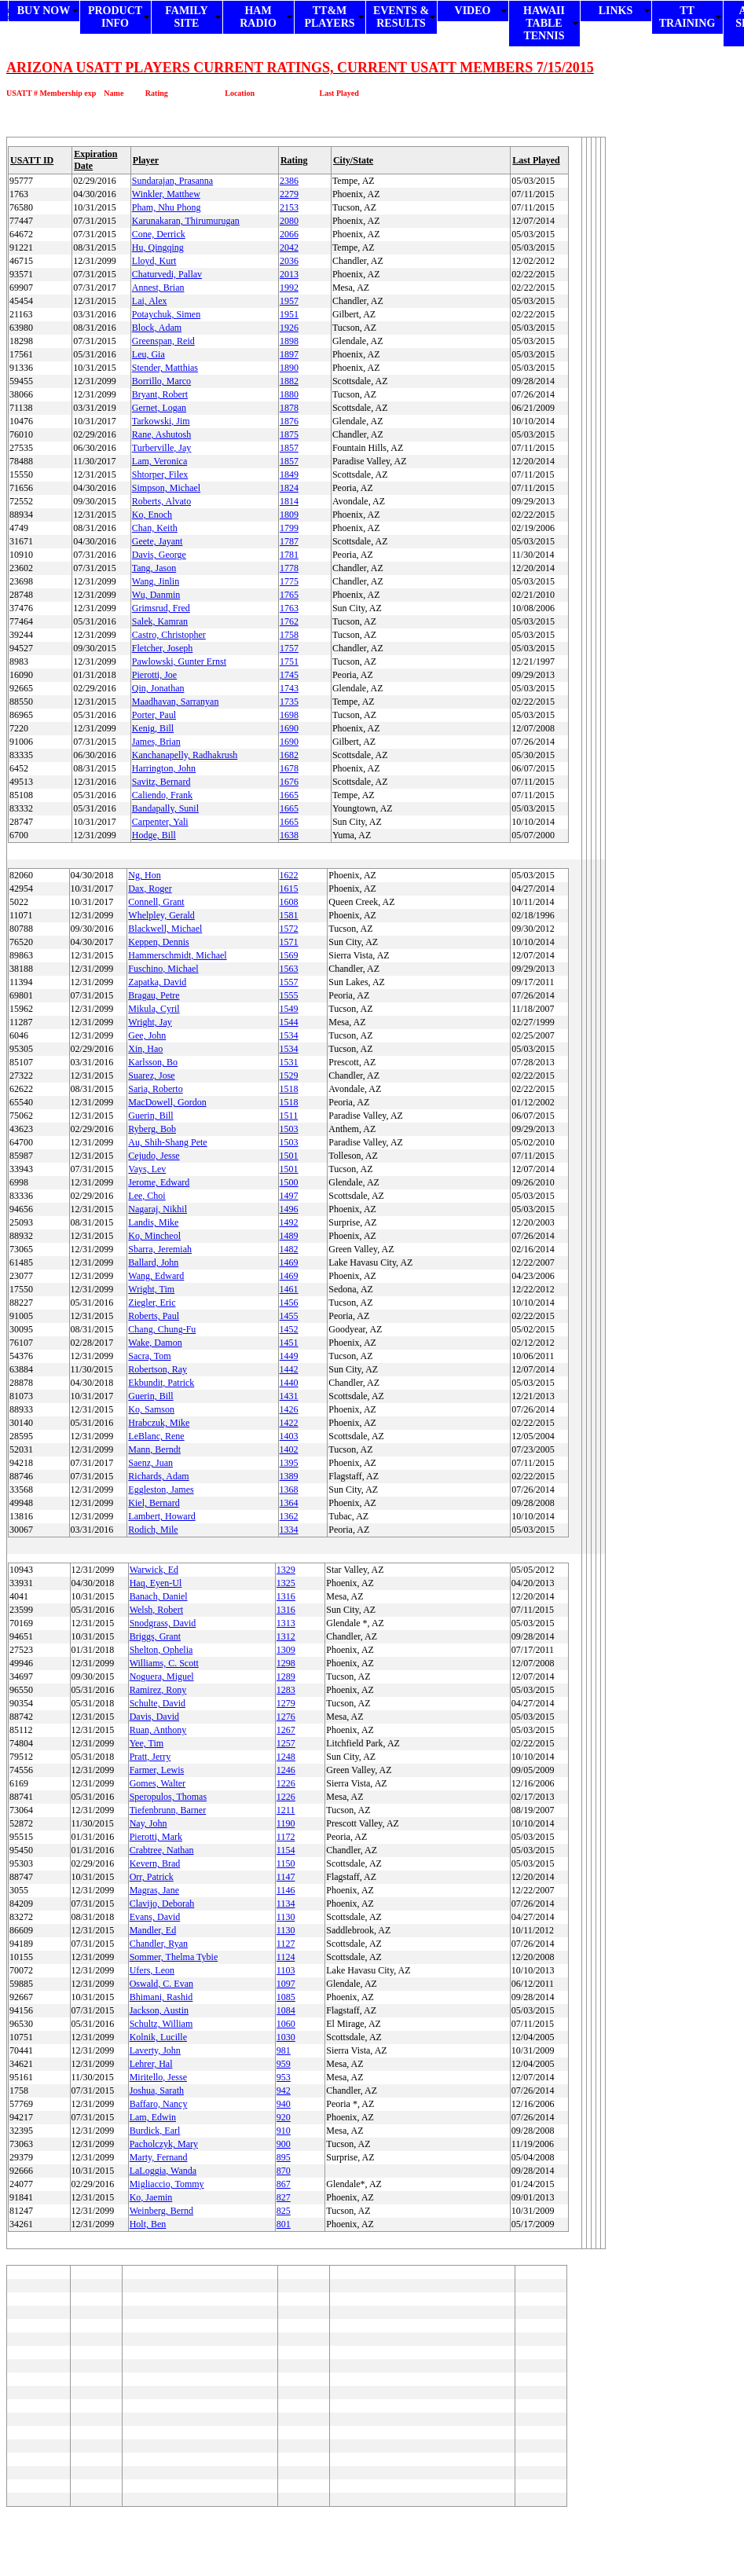 This screenshot has height=2576, width=744. I want to click on Porter, Paul, so click(154, 714).